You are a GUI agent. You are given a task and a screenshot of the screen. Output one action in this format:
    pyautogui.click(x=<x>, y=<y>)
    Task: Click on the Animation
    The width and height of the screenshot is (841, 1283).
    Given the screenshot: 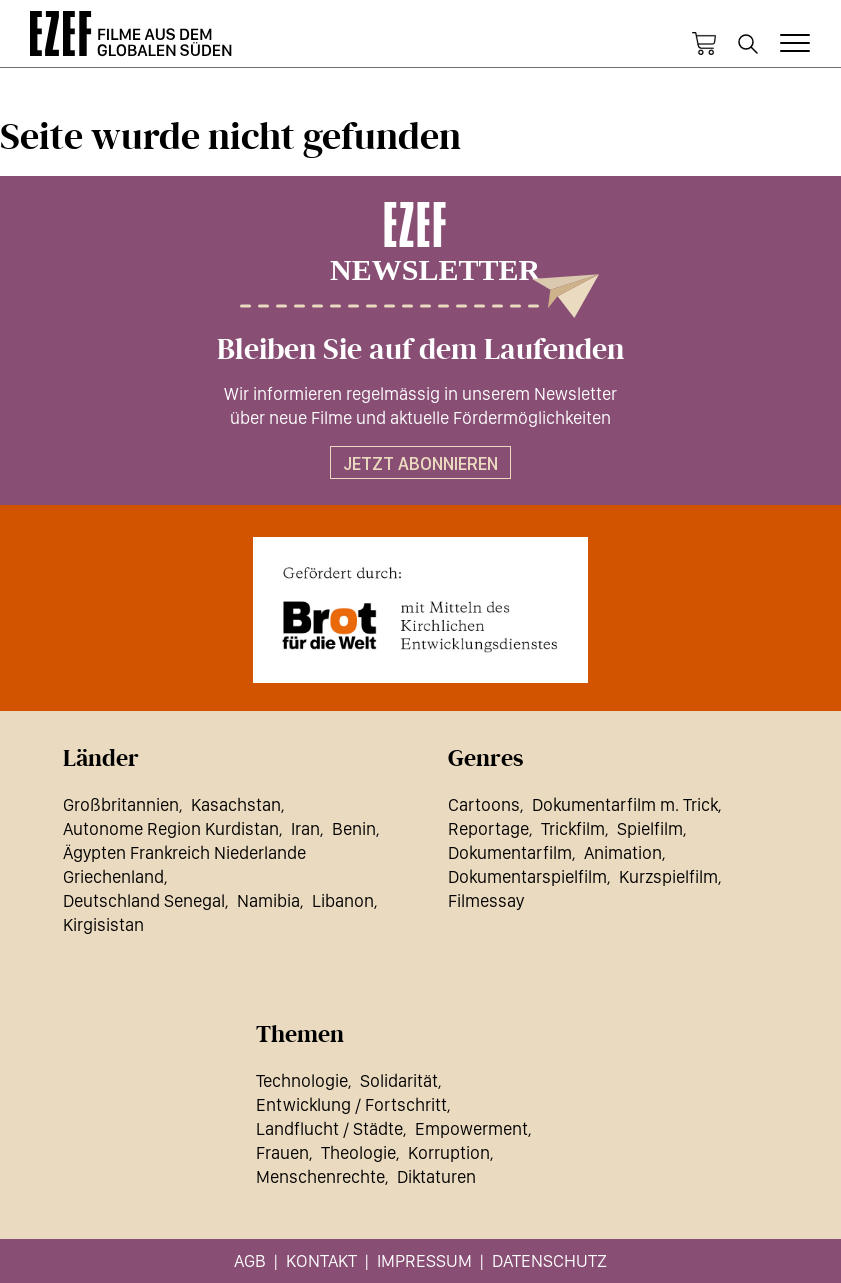 What is the action you would take?
    pyautogui.click(x=623, y=852)
    